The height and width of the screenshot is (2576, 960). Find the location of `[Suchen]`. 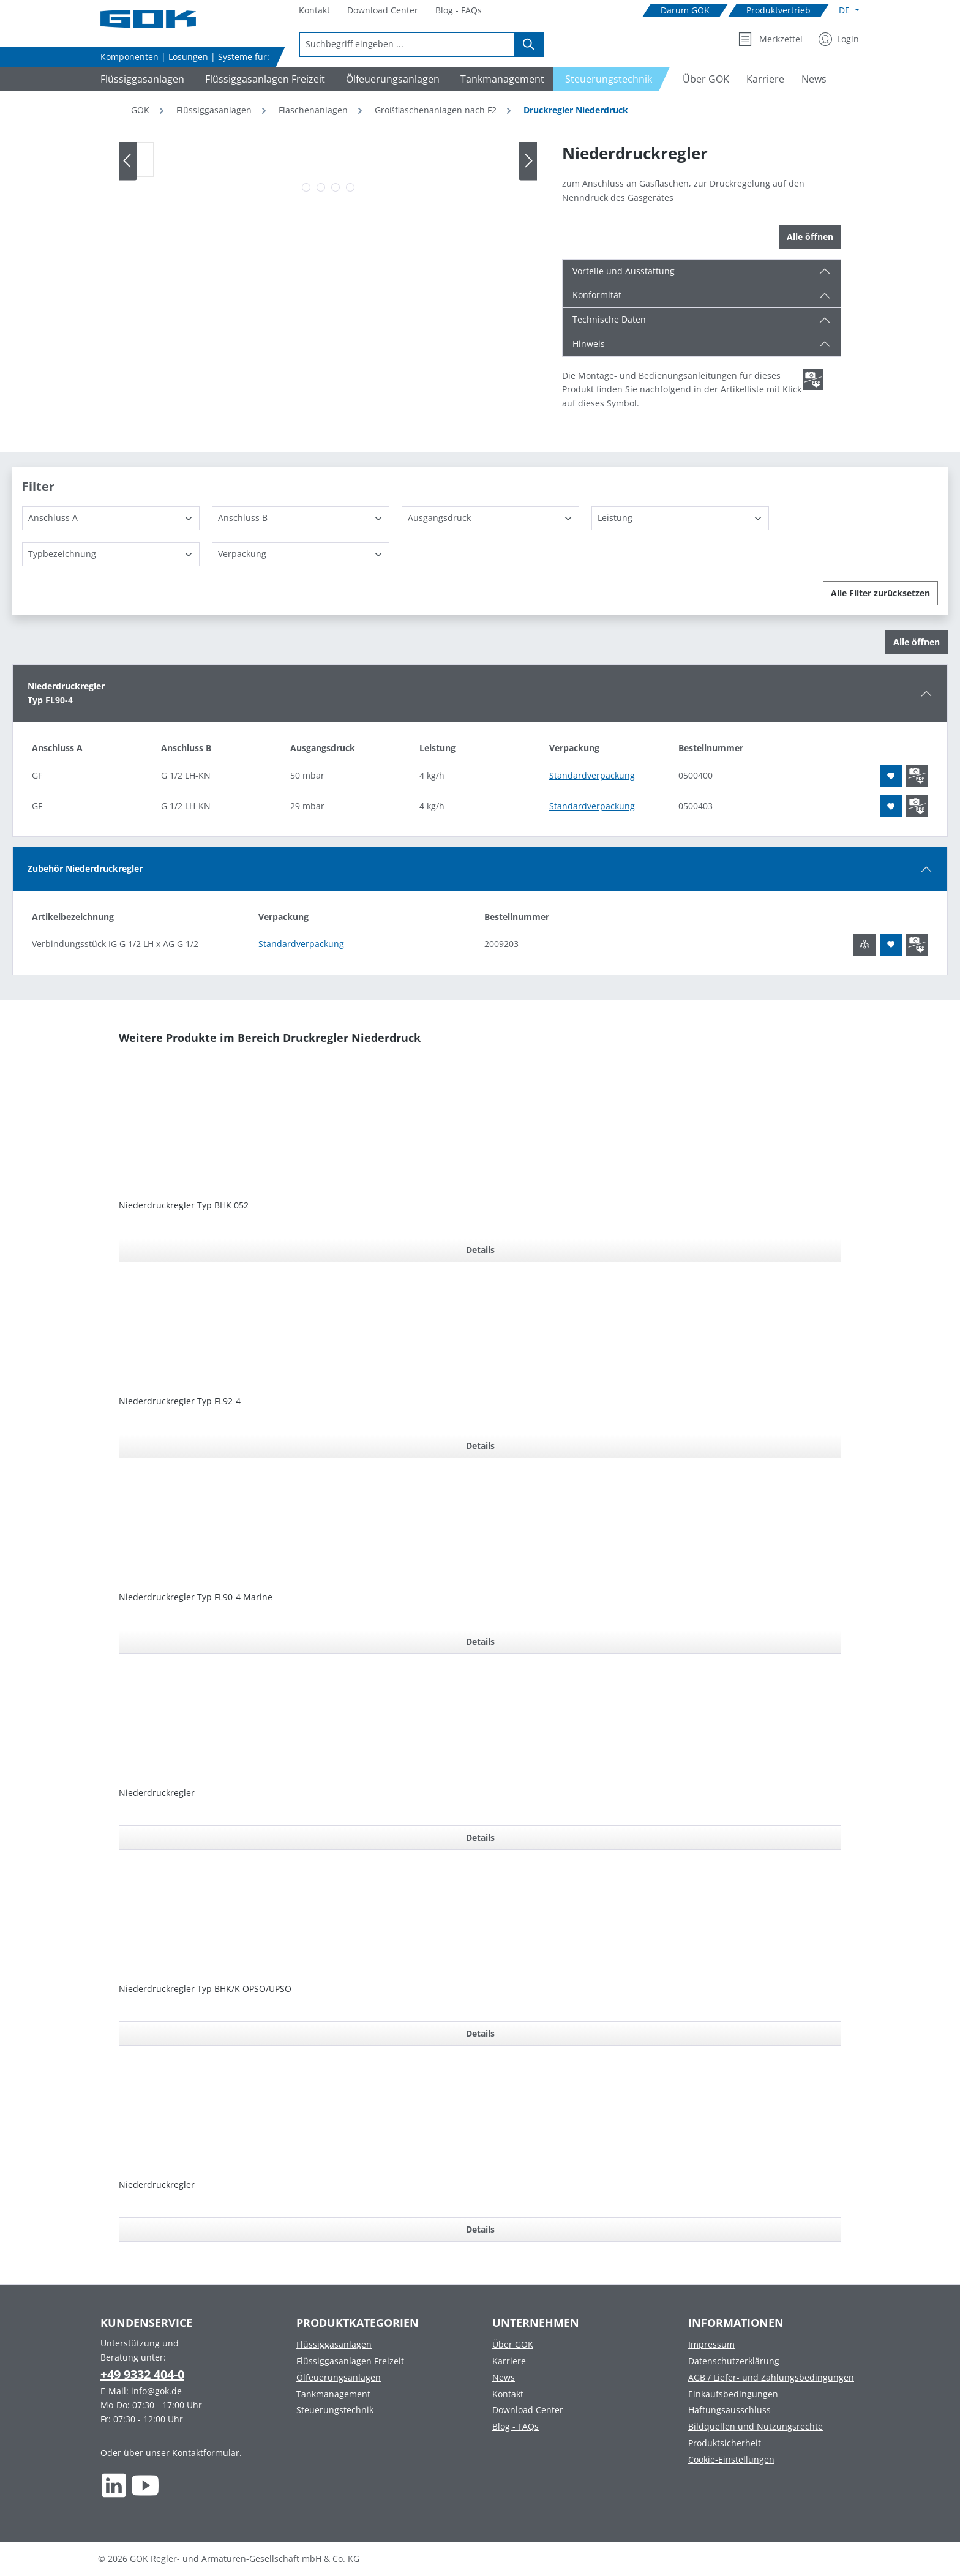

[Suchen] is located at coordinates (529, 44).